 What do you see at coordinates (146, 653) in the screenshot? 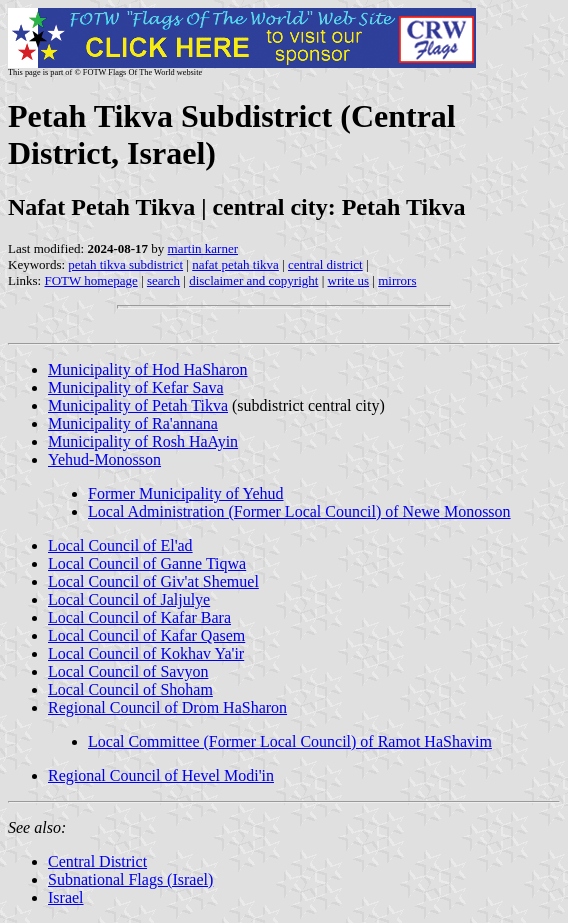
I see `Local Council of Kokhav Ya'ir` at bounding box center [146, 653].